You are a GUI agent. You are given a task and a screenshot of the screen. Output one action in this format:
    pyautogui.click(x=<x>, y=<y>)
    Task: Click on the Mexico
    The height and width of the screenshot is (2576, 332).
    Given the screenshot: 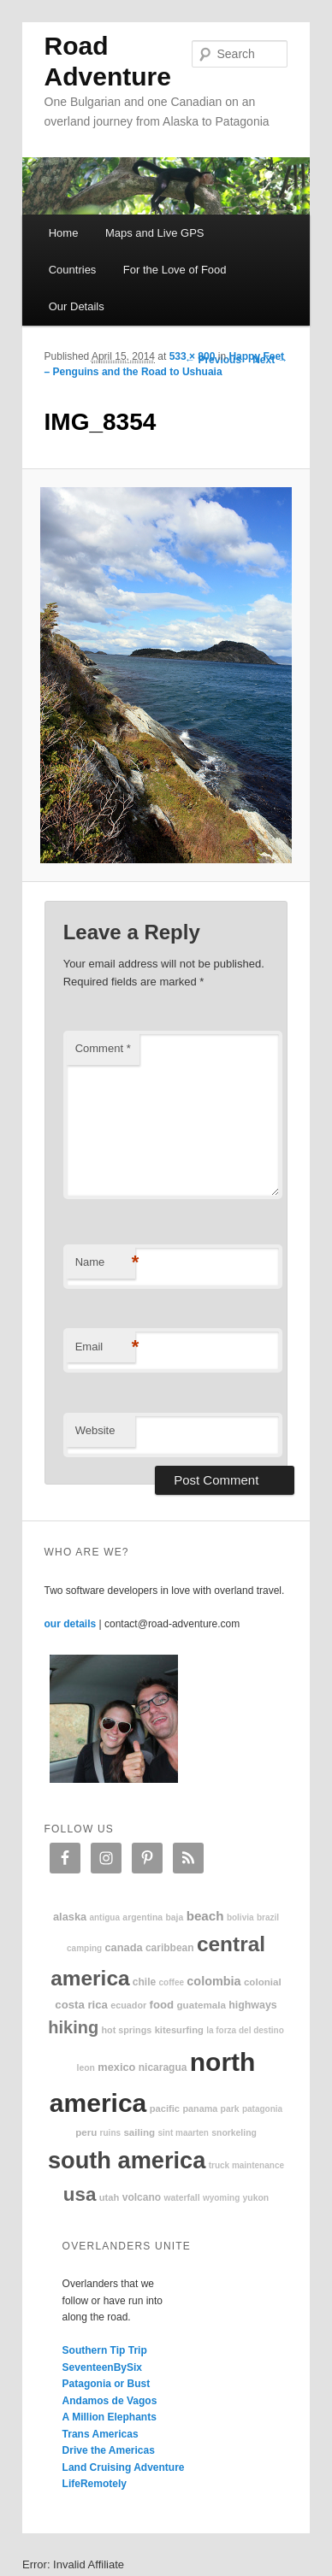 What is the action you would take?
    pyautogui.click(x=116, y=2067)
    